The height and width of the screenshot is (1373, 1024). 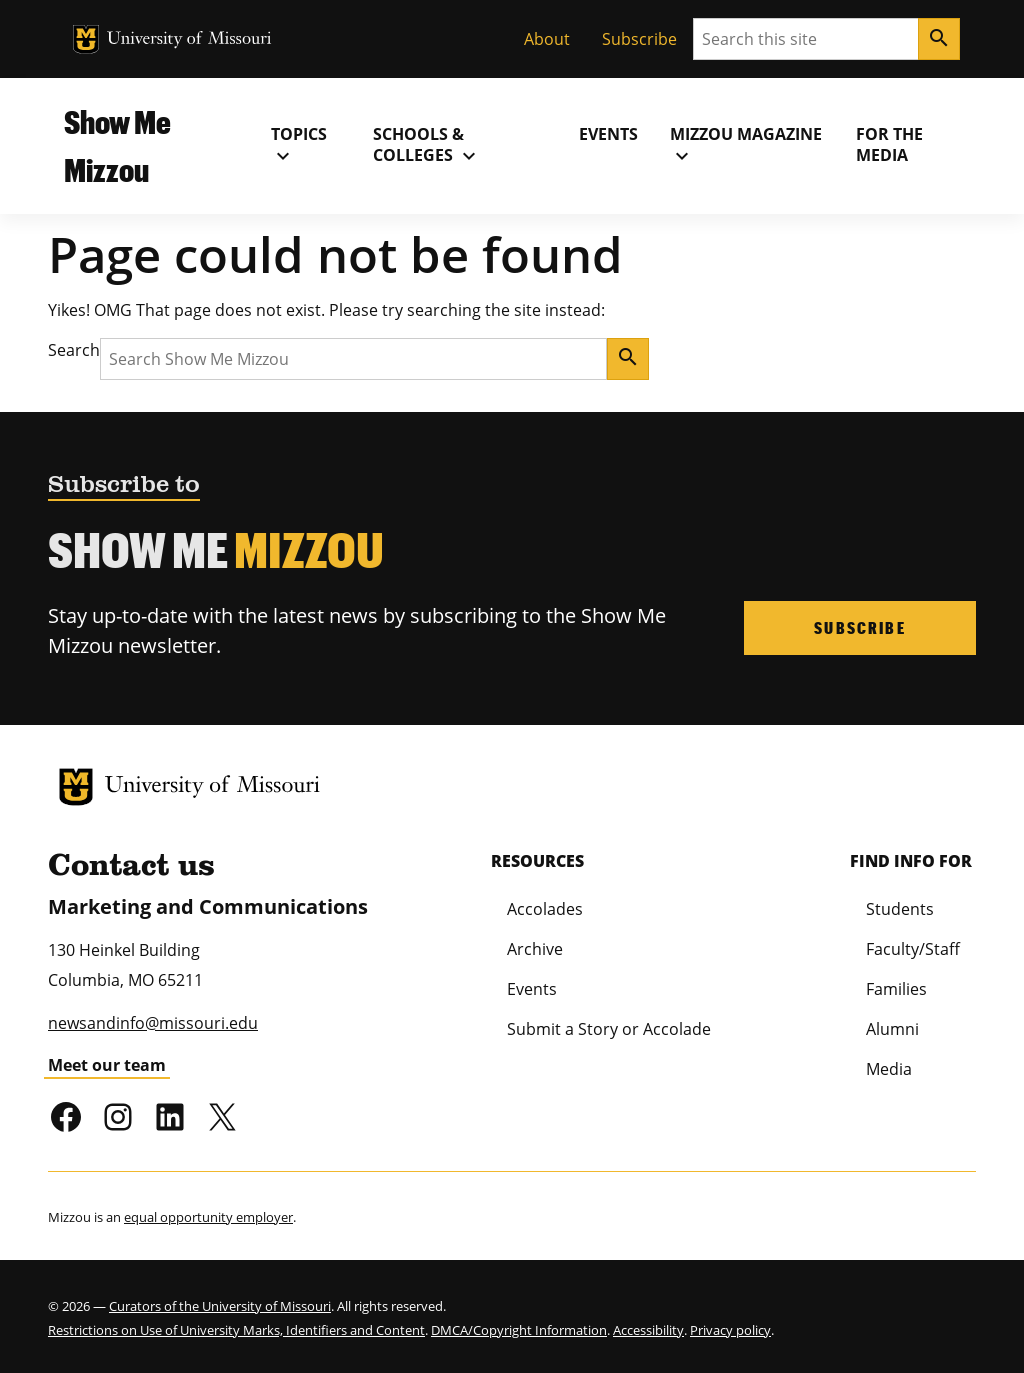 What do you see at coordinates (889, 1069) in the screenshot?
I see `Media` at bounding box center [889, 1069].